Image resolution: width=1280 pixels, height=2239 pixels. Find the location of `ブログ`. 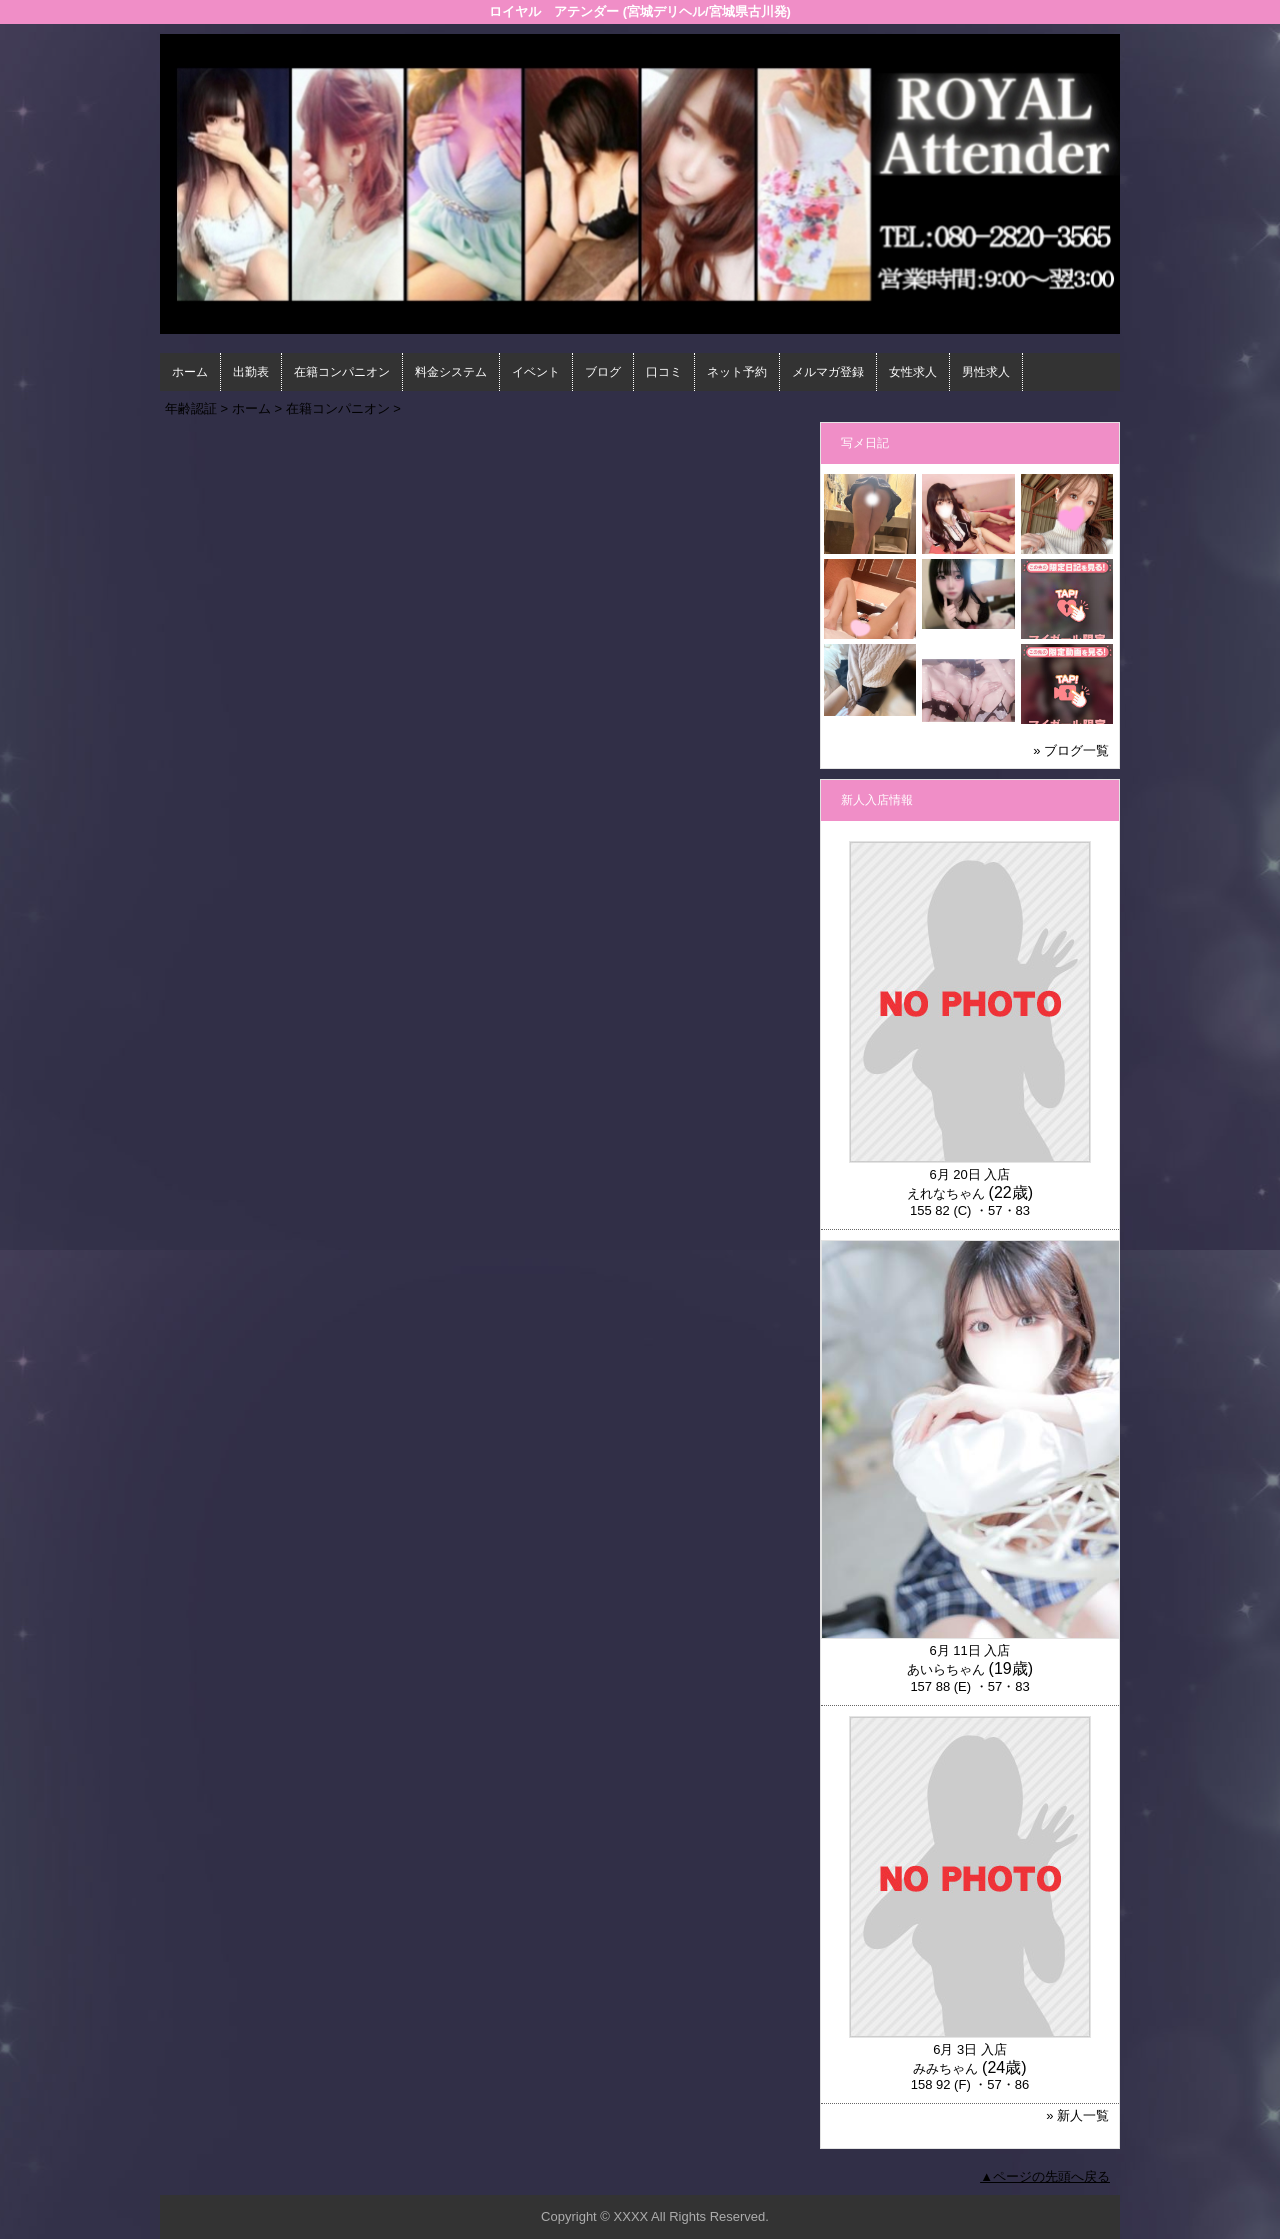

ブログ is located at coordinates (603, 372).